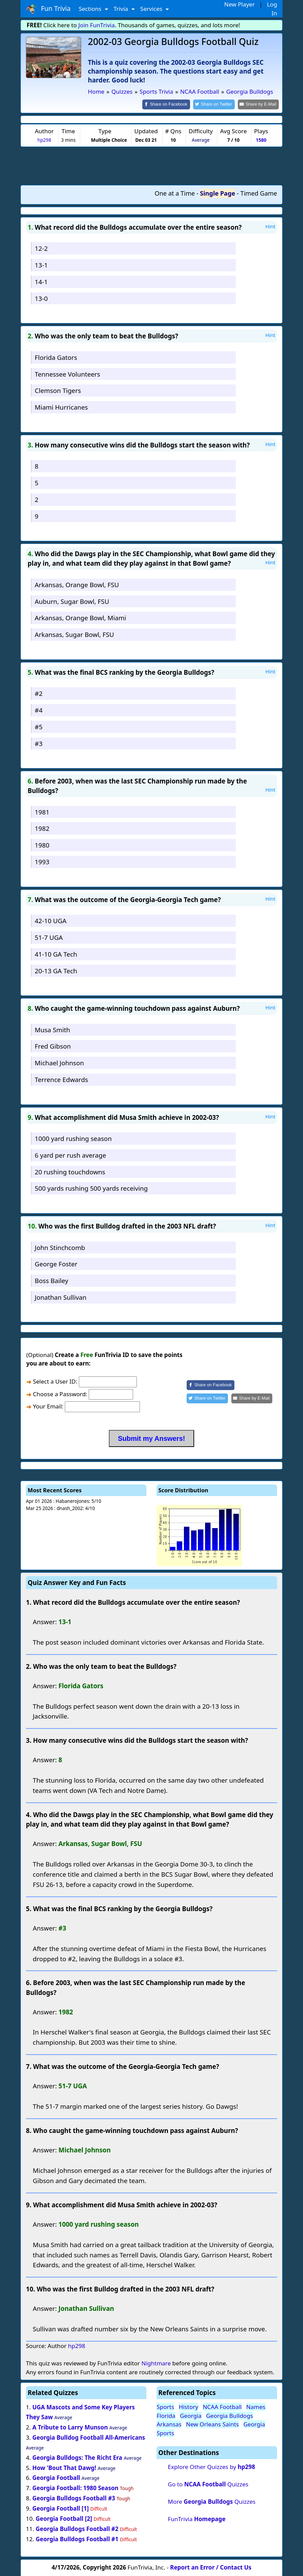 The image size is (303, 2576). I want to click on Arkansas, so click(169, 2424).